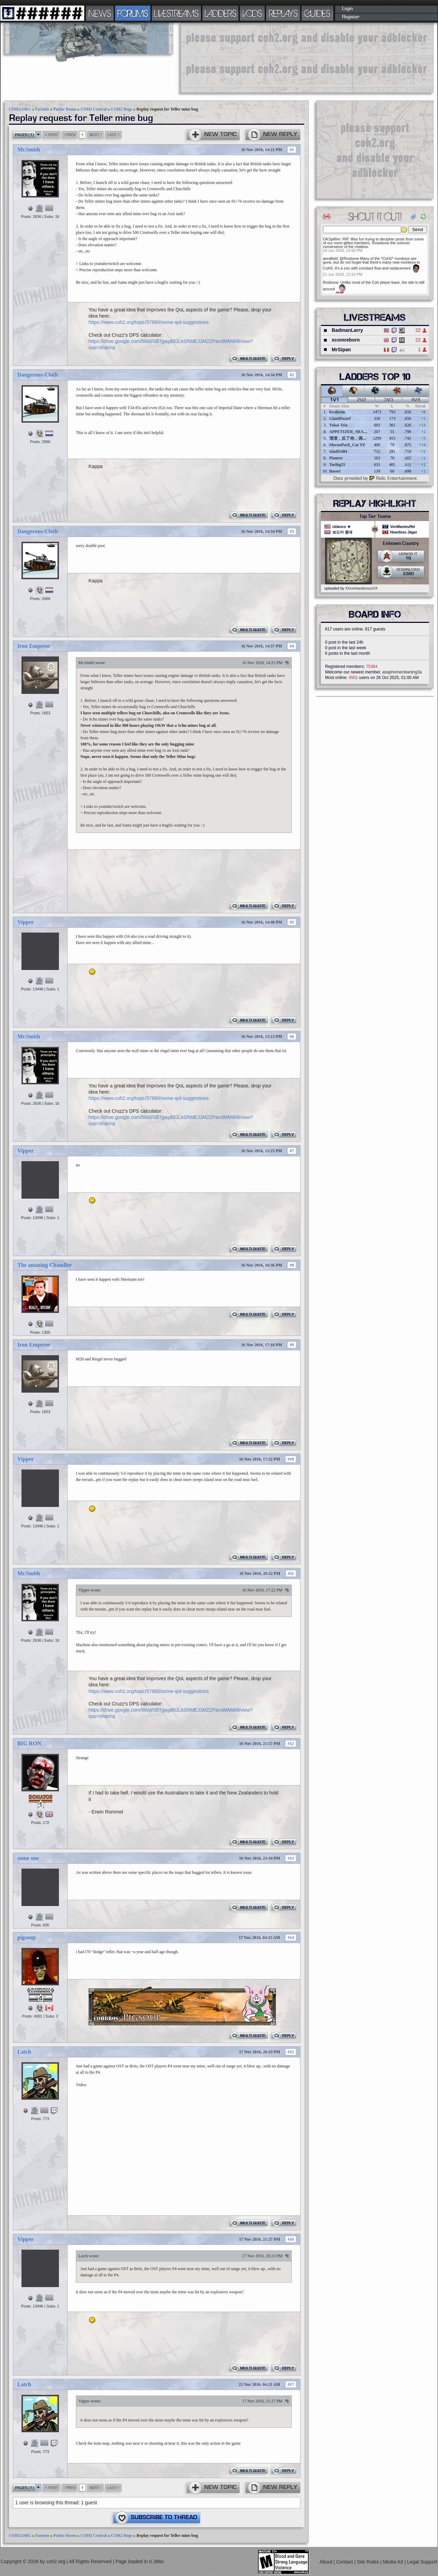 The height and width of the screenshot is (2576, 438). I want to click on GUIDES, so click(317, 13).